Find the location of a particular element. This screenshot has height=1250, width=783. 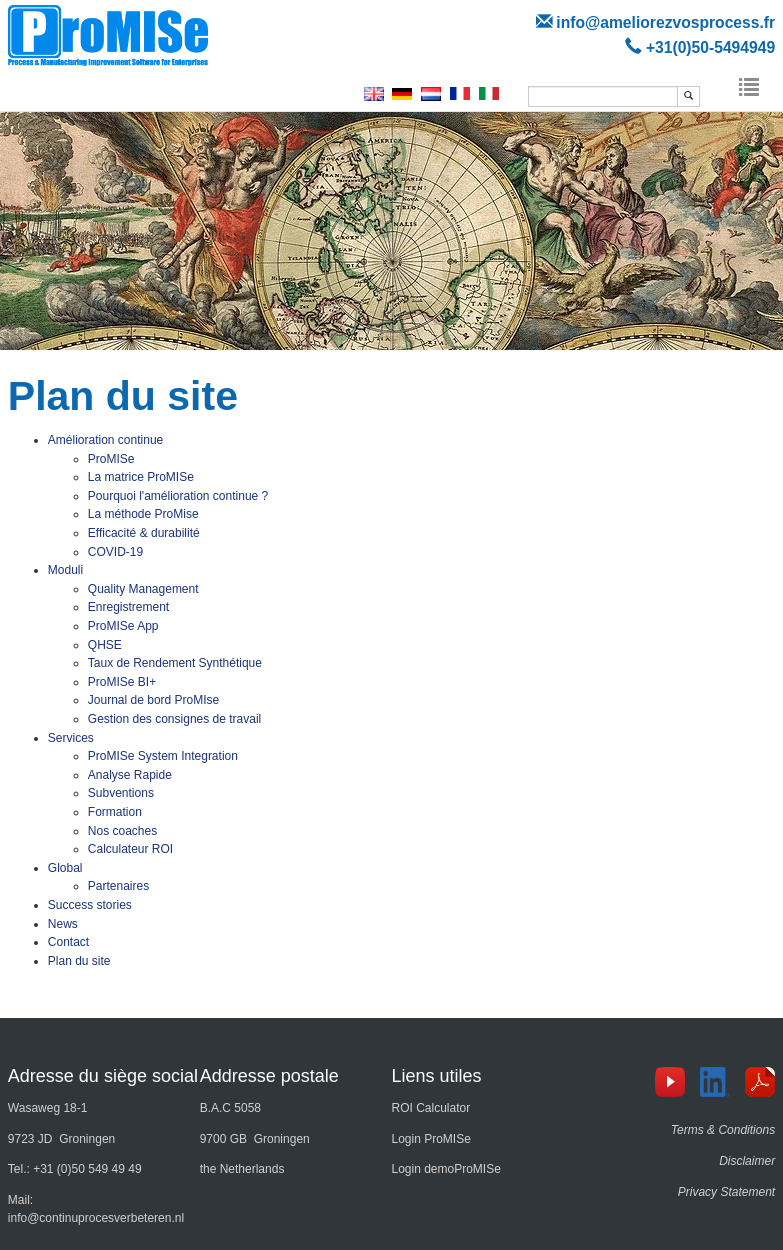

Login demoProMISe is located at coordinates (445, 1169).